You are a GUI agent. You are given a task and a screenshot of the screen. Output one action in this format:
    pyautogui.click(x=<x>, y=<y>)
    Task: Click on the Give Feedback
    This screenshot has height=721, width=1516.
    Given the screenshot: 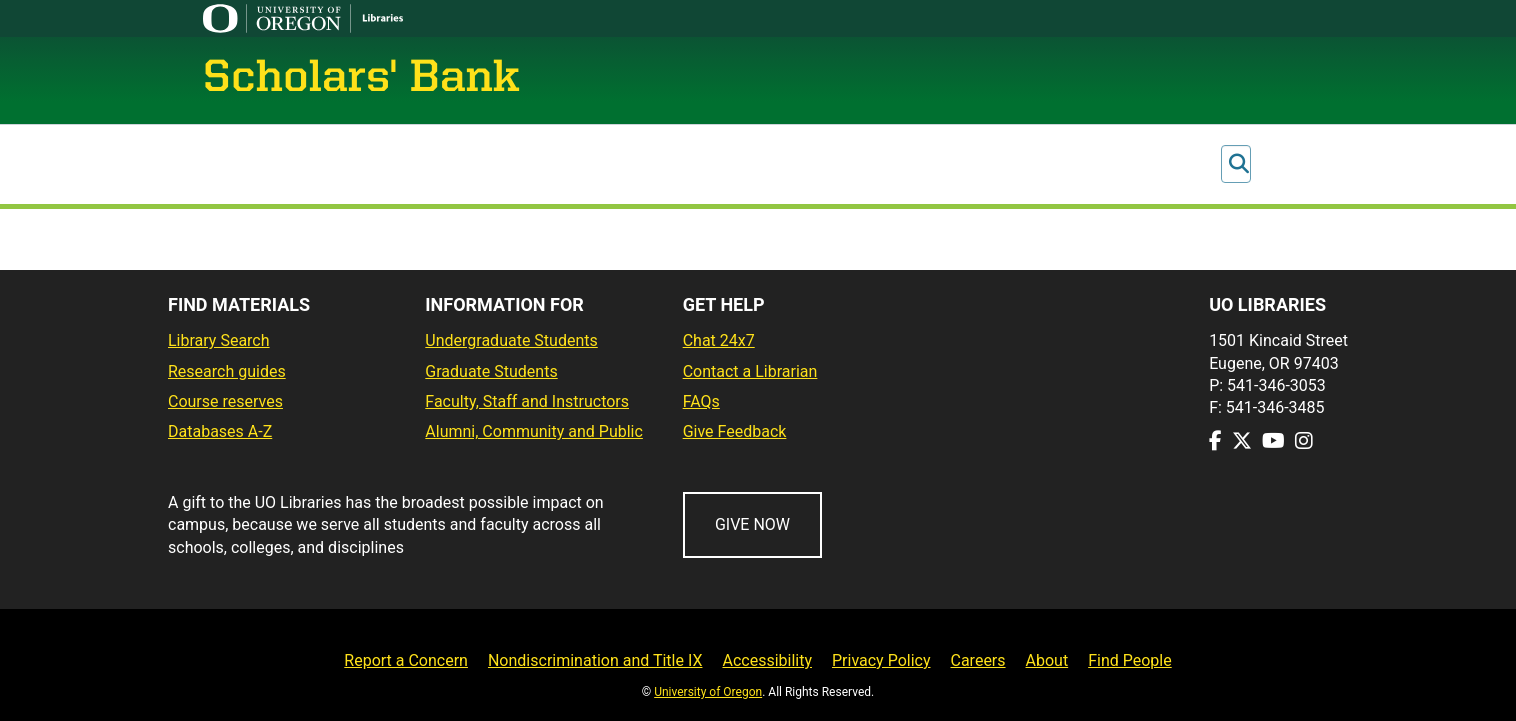 What is the action you would take?
    pyautogui.click(x=735, y=431)
    